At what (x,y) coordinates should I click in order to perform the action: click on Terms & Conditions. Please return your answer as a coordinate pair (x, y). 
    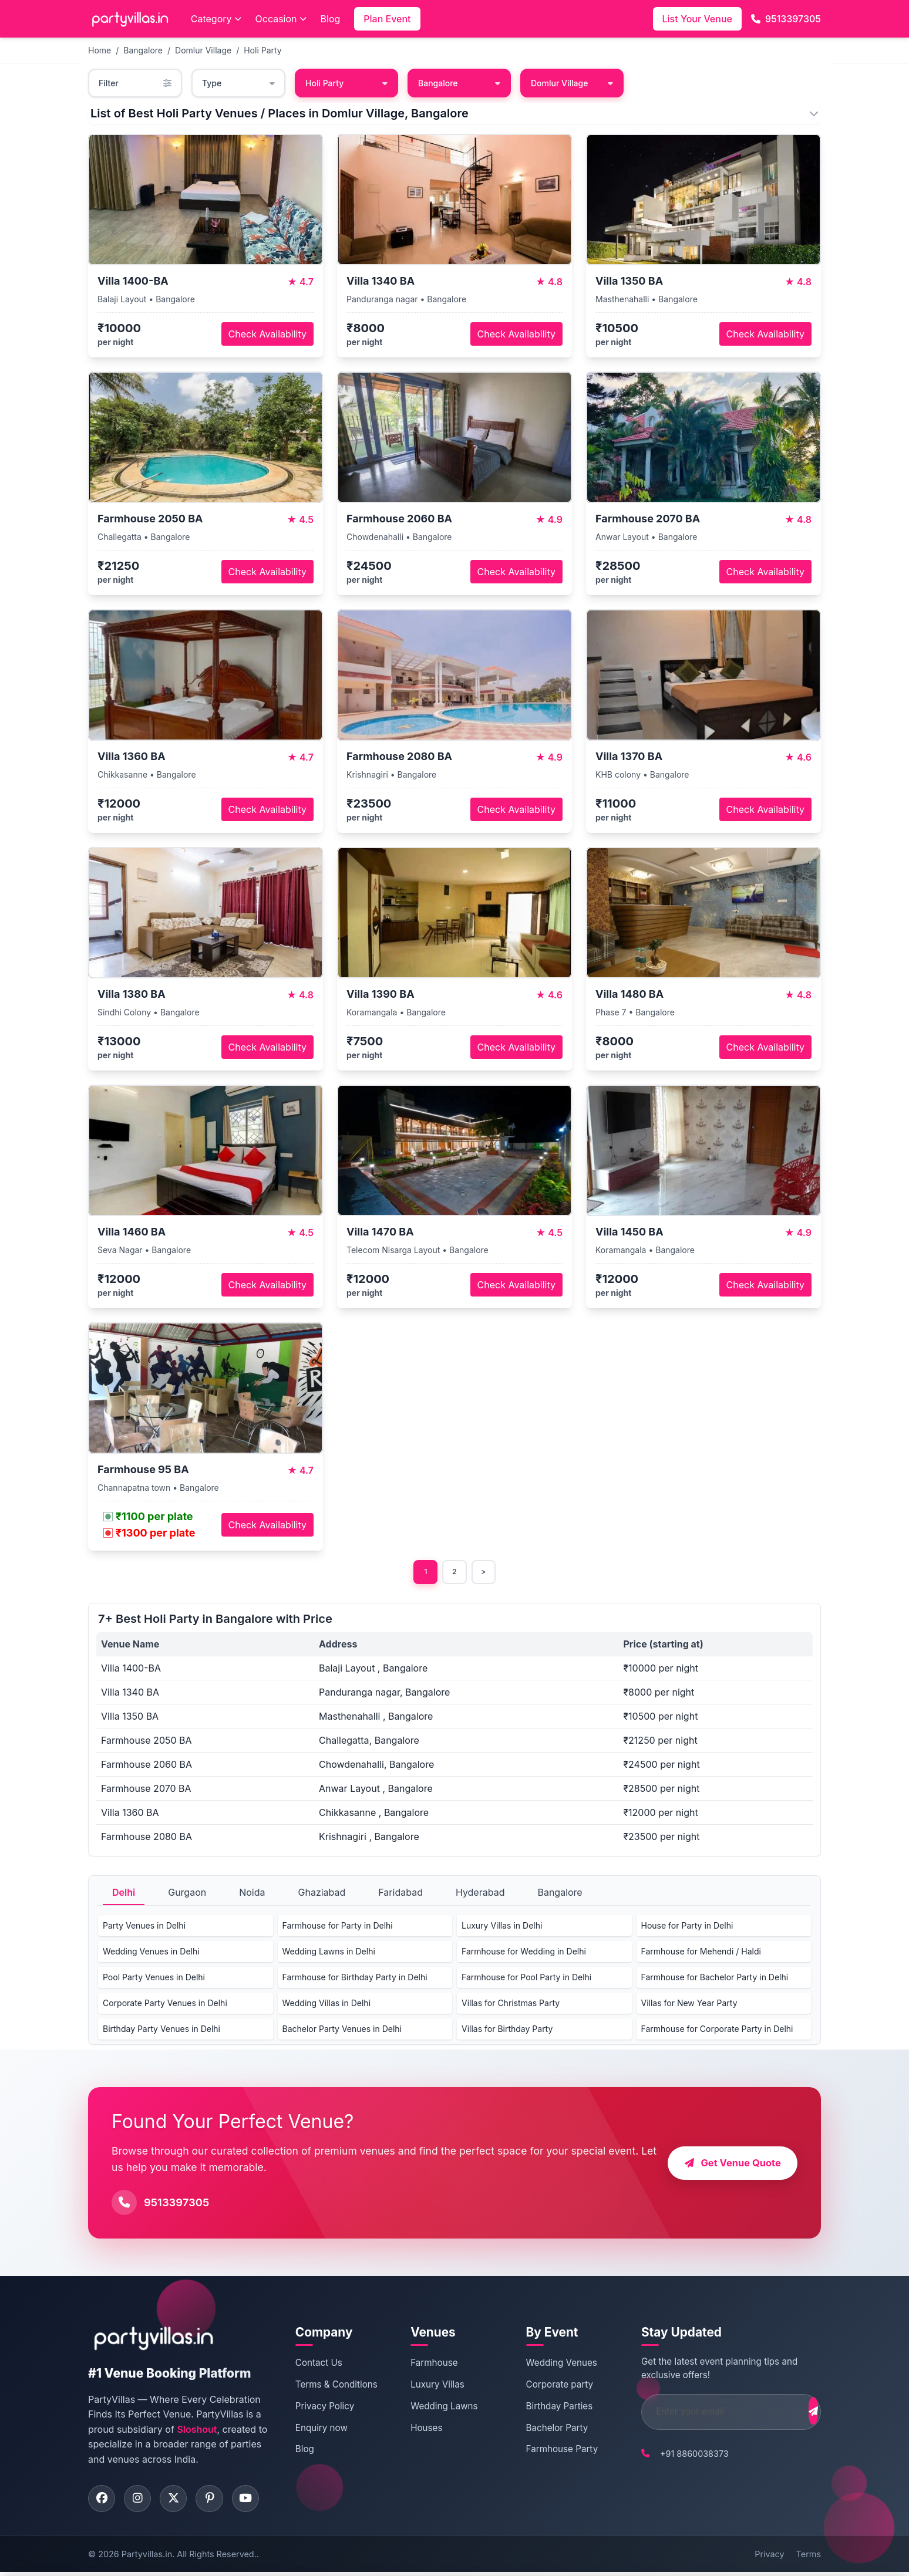
    Looking at the image, I should click on (335, 2386).